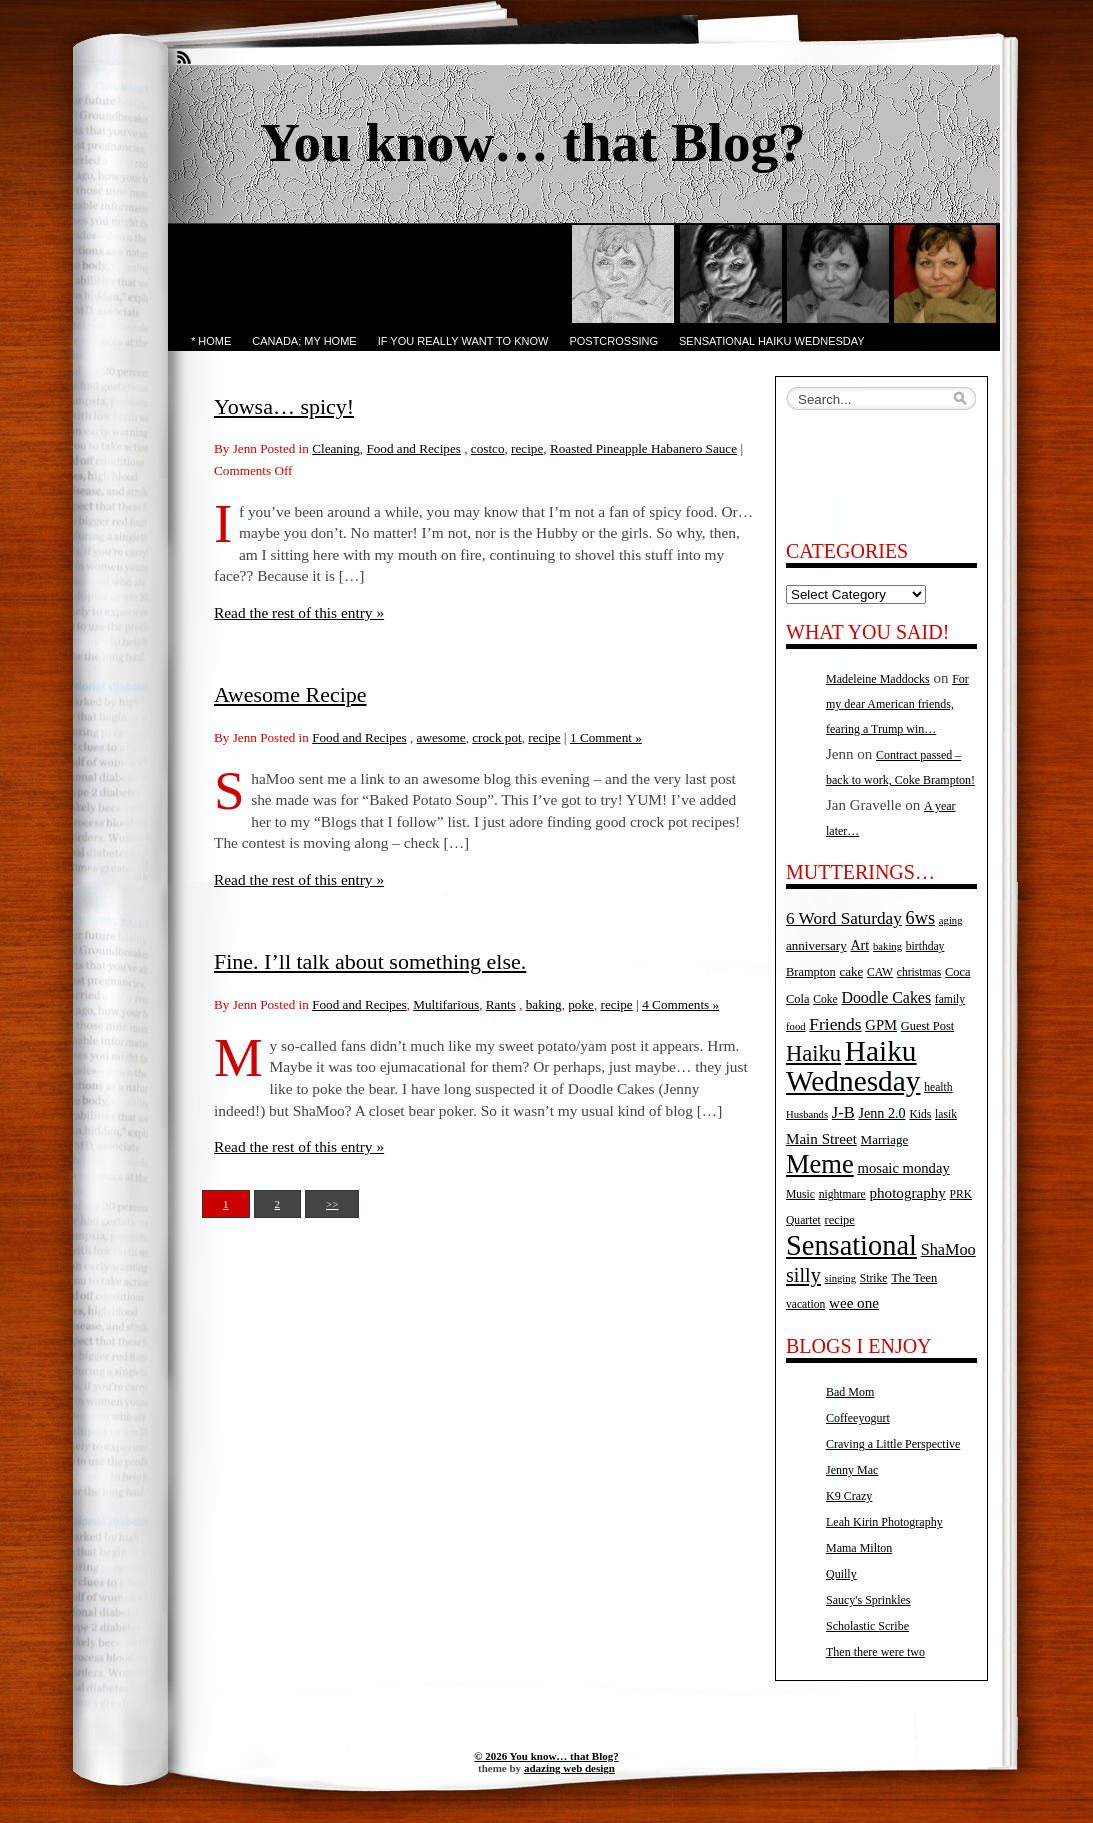  I want to click on © 2026 You know… that Blog?, so click(546, 1756).